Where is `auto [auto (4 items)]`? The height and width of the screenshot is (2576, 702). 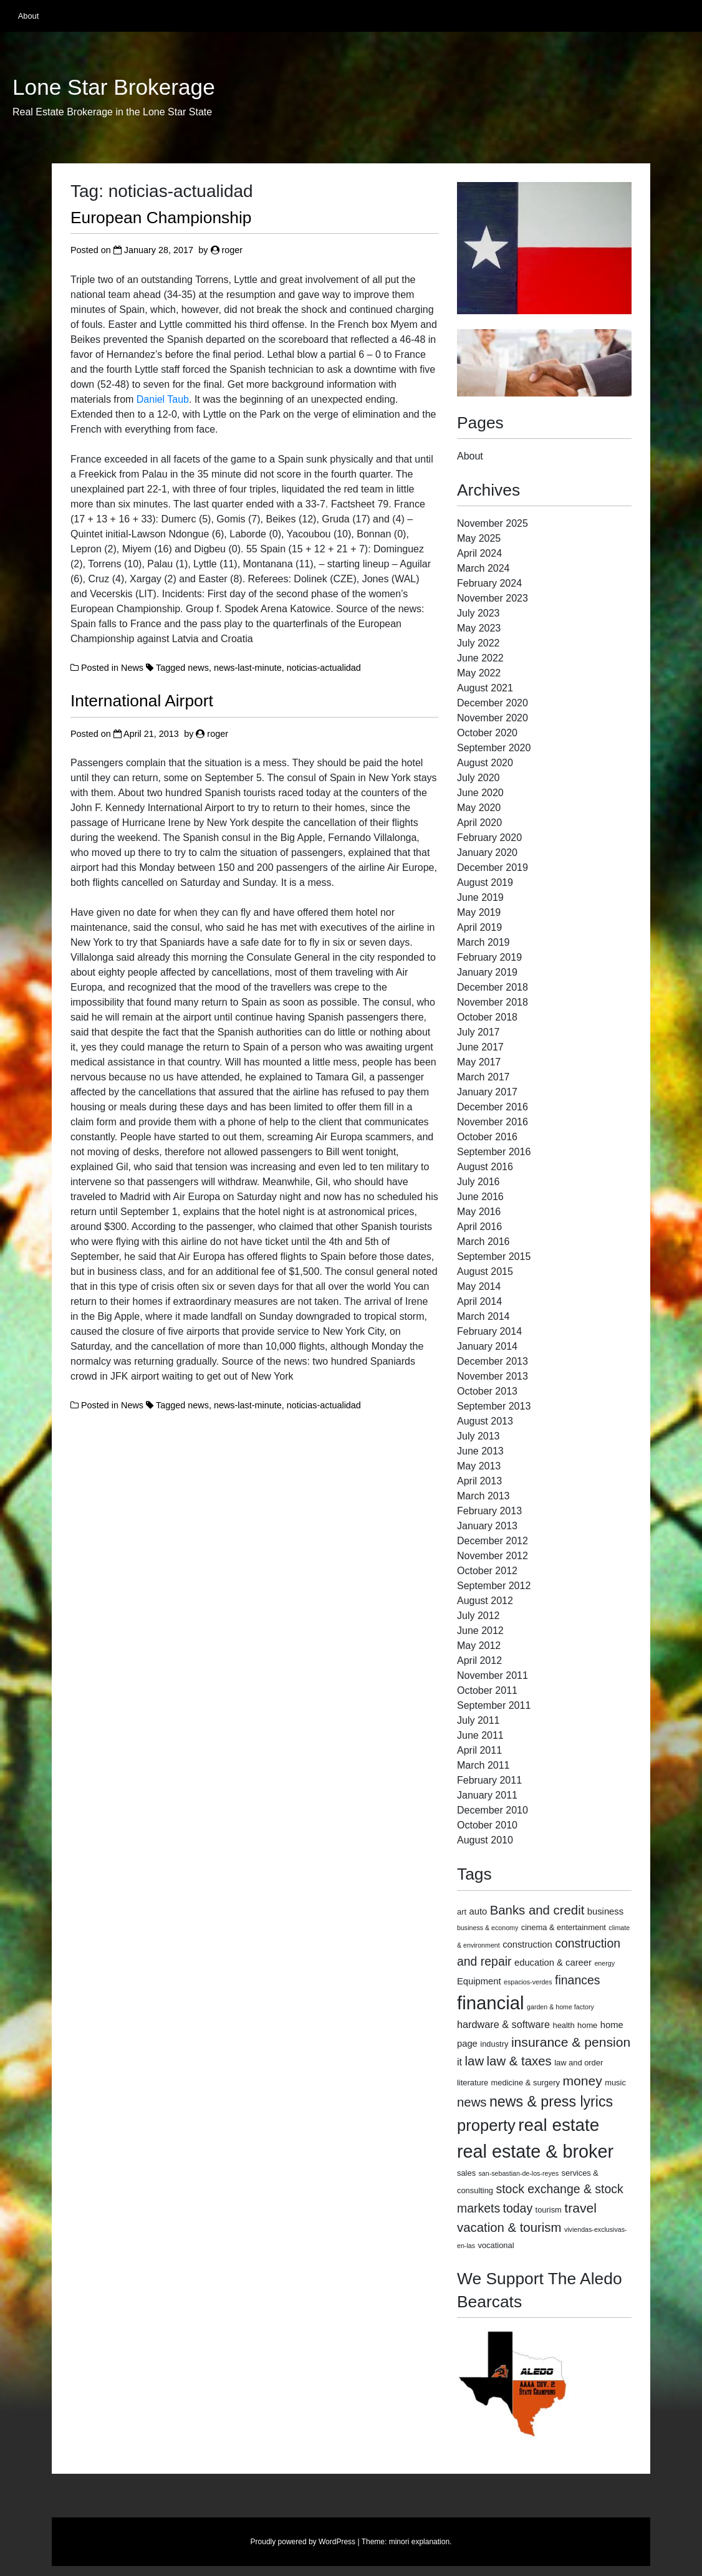
auto [auto (4 items)] is located at coordinates (478, 1911).